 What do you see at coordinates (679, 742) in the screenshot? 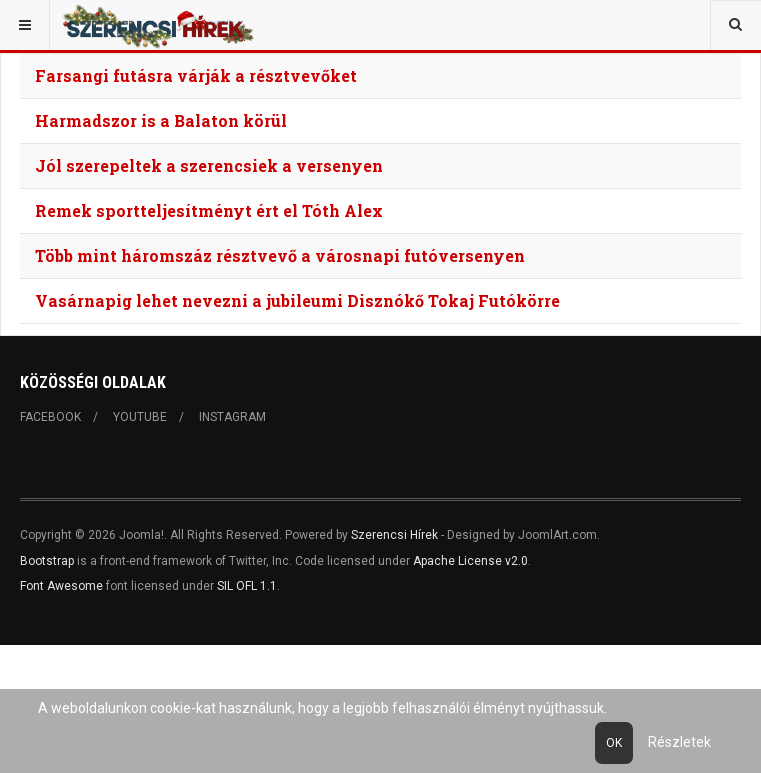
I see `Részletek` at bounding box center [679, 742].